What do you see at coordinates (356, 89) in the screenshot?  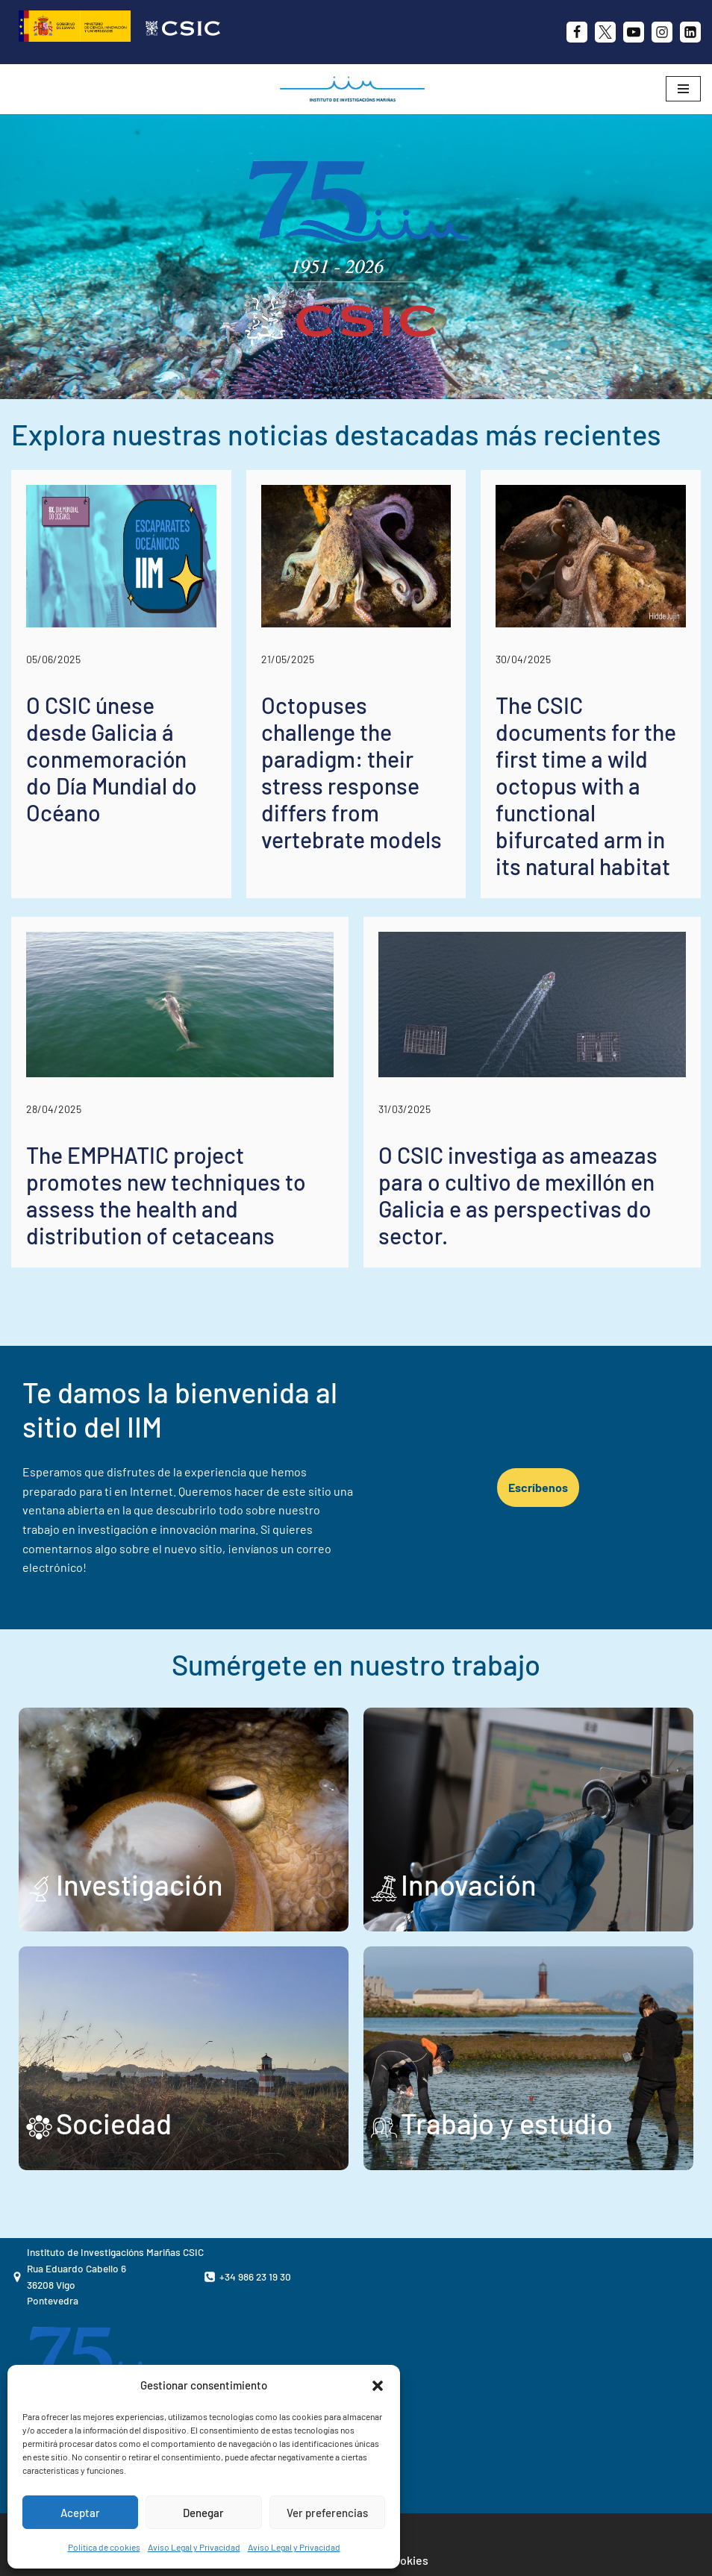 I see `[IIM CSIC Instituto de Investigaciones Marinas]` at bounding box center [356, 89].